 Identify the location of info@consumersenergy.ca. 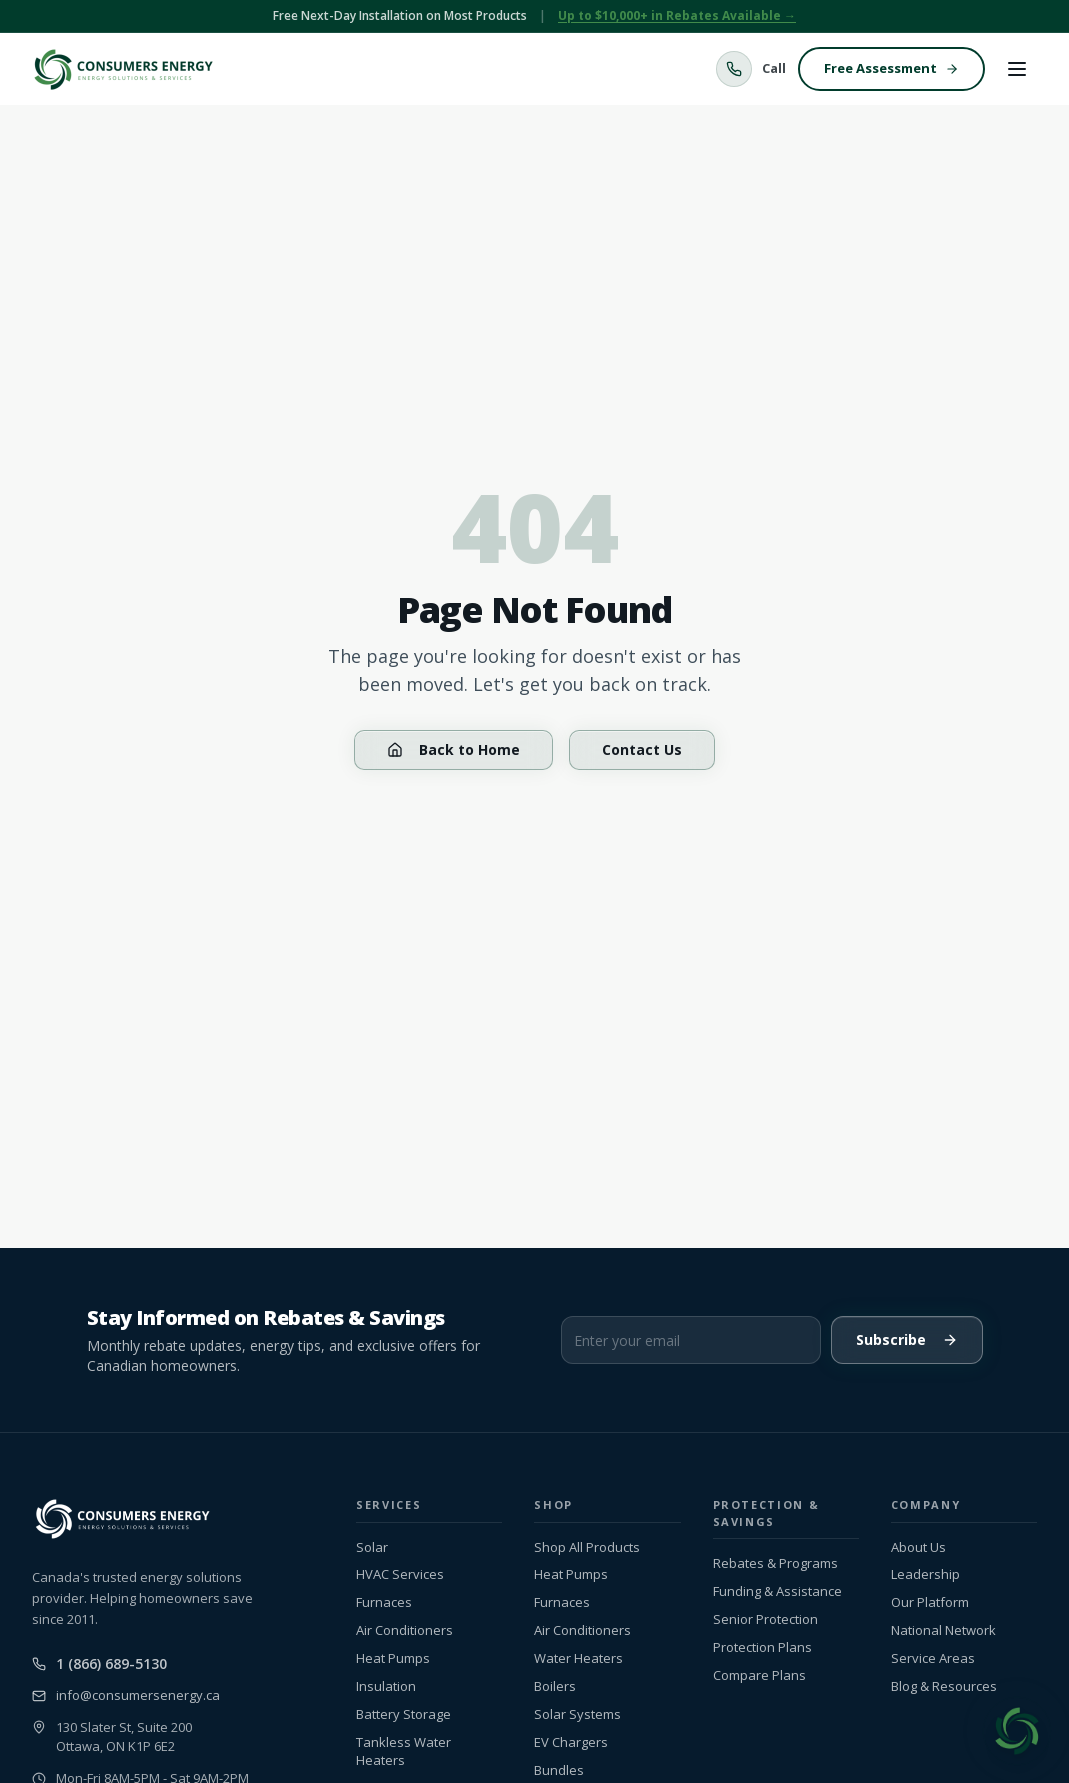
(126, 1695).